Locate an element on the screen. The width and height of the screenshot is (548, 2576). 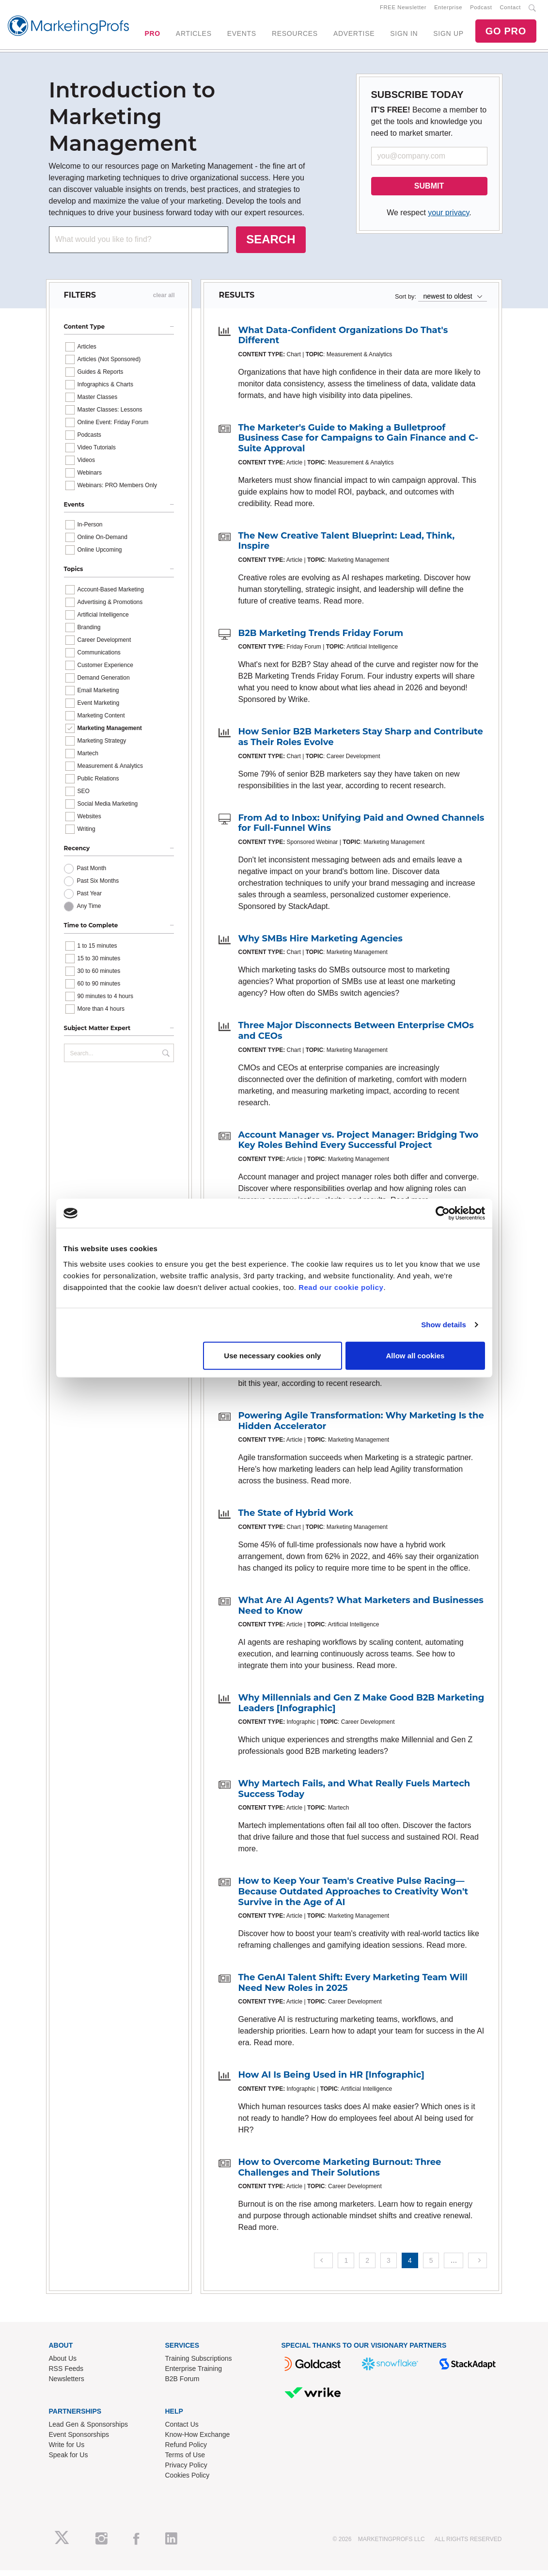
Contact is located at coordinates (510, 10).